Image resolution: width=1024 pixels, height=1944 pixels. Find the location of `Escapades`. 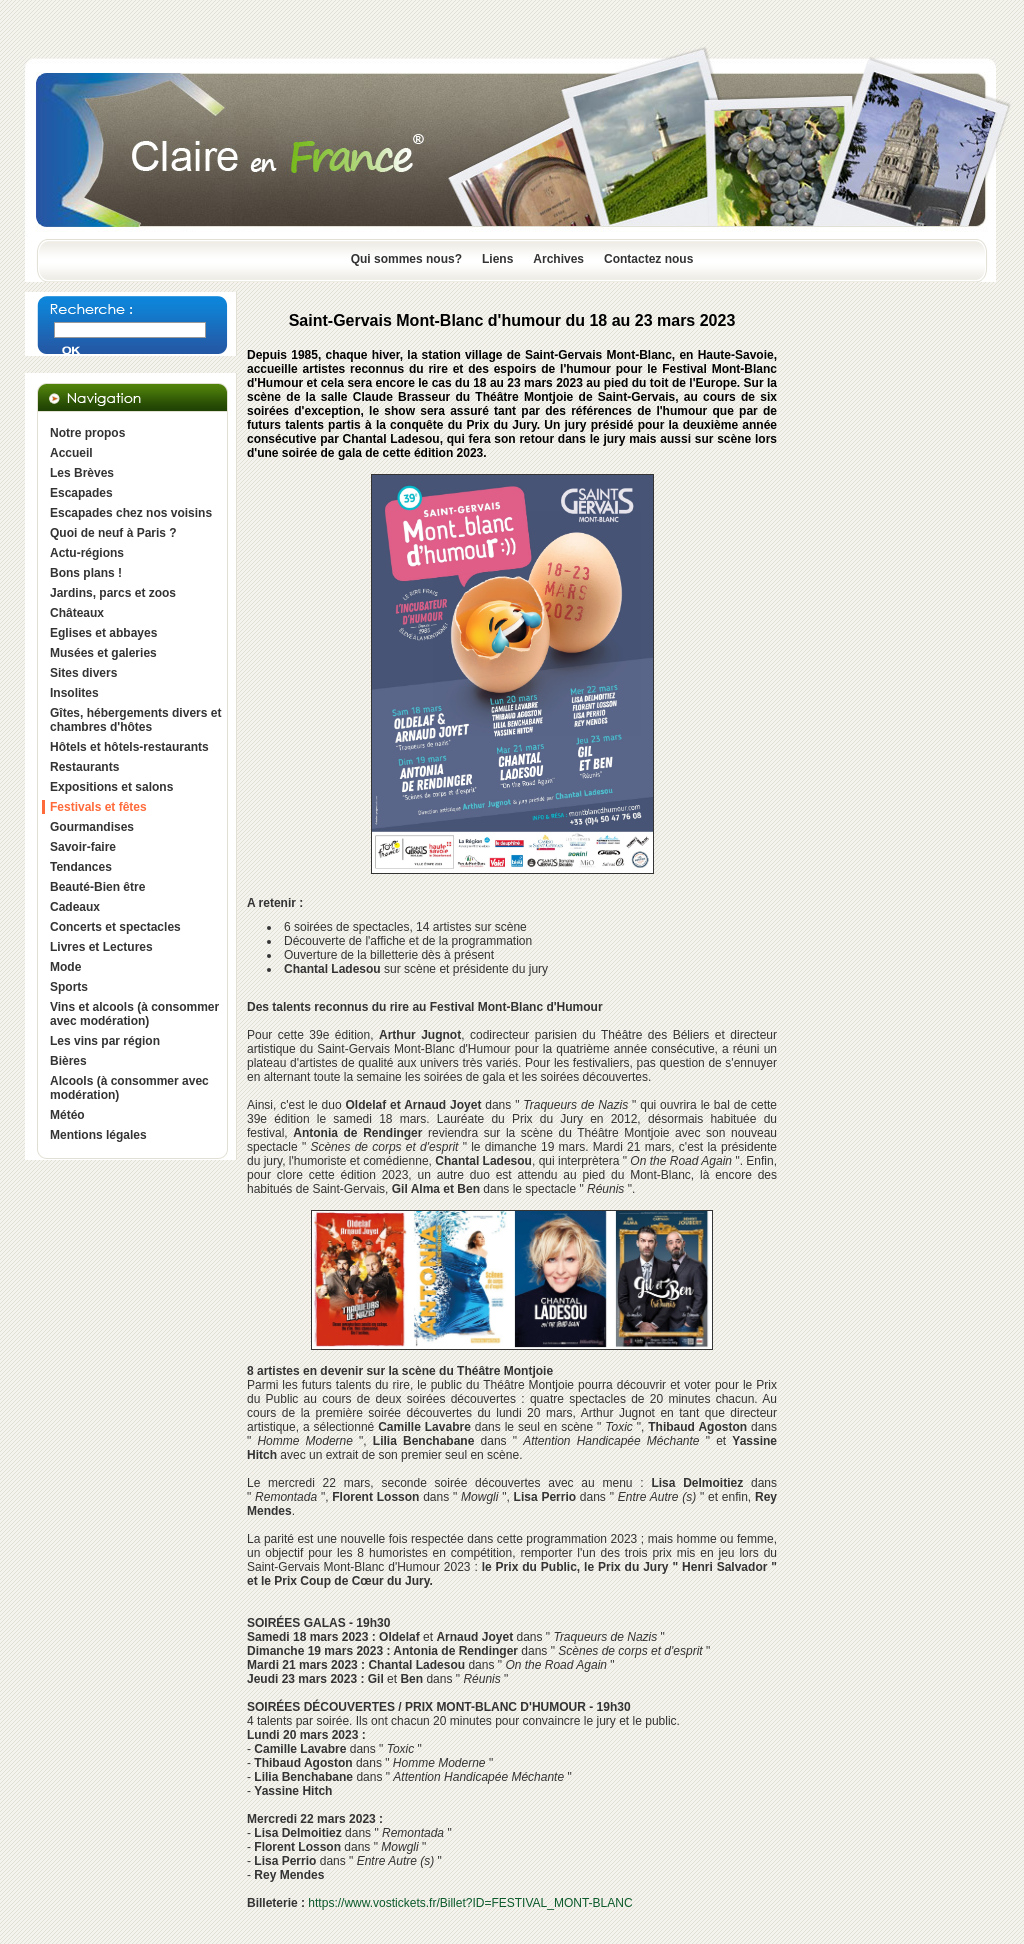

Escapades is located at coordinates (81, 493).